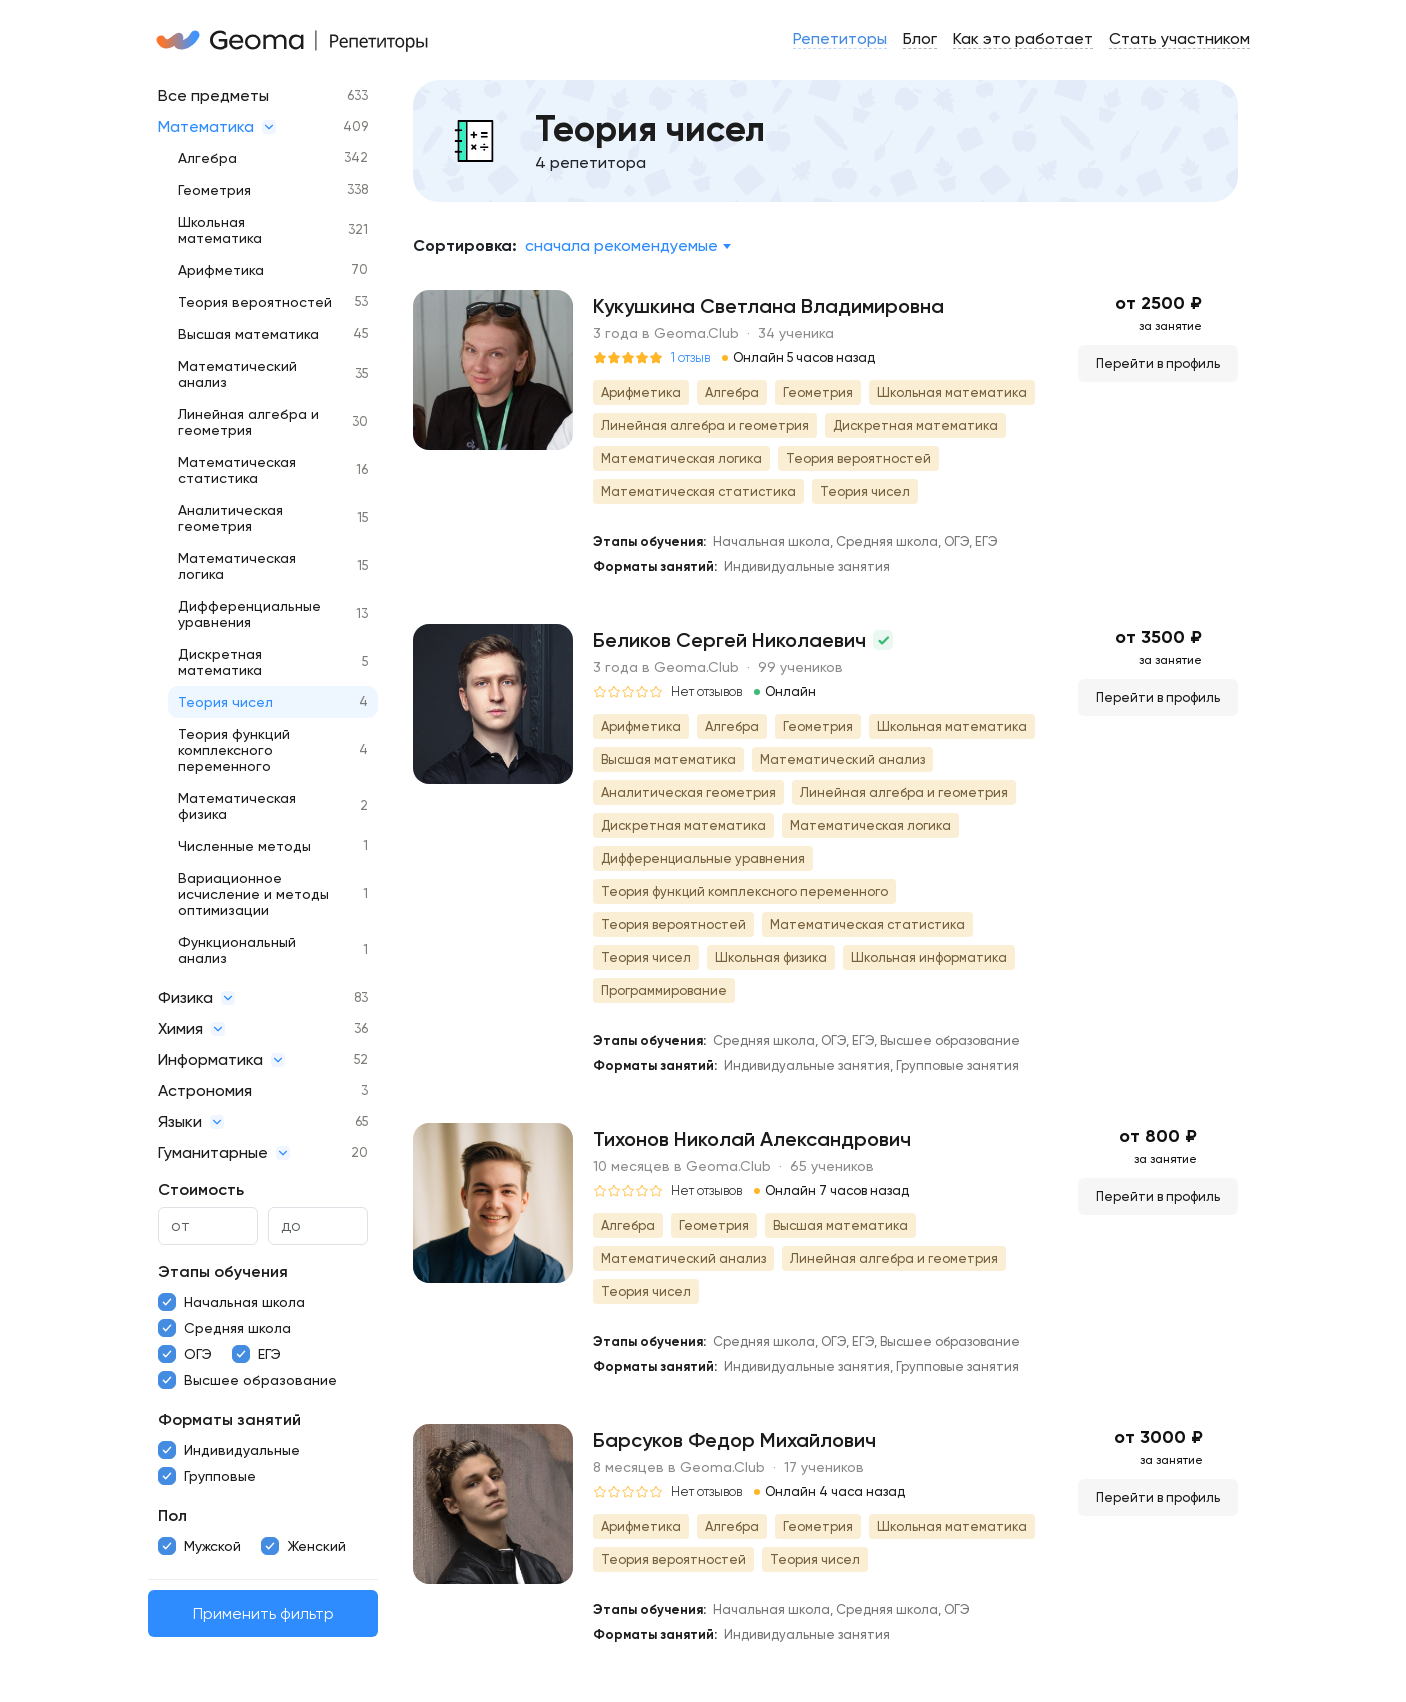 This screenshot has width=1406, height=1702. Describe the element at coordinates (1023, 38) in the screenshot. I see `Как это работает` at that location.